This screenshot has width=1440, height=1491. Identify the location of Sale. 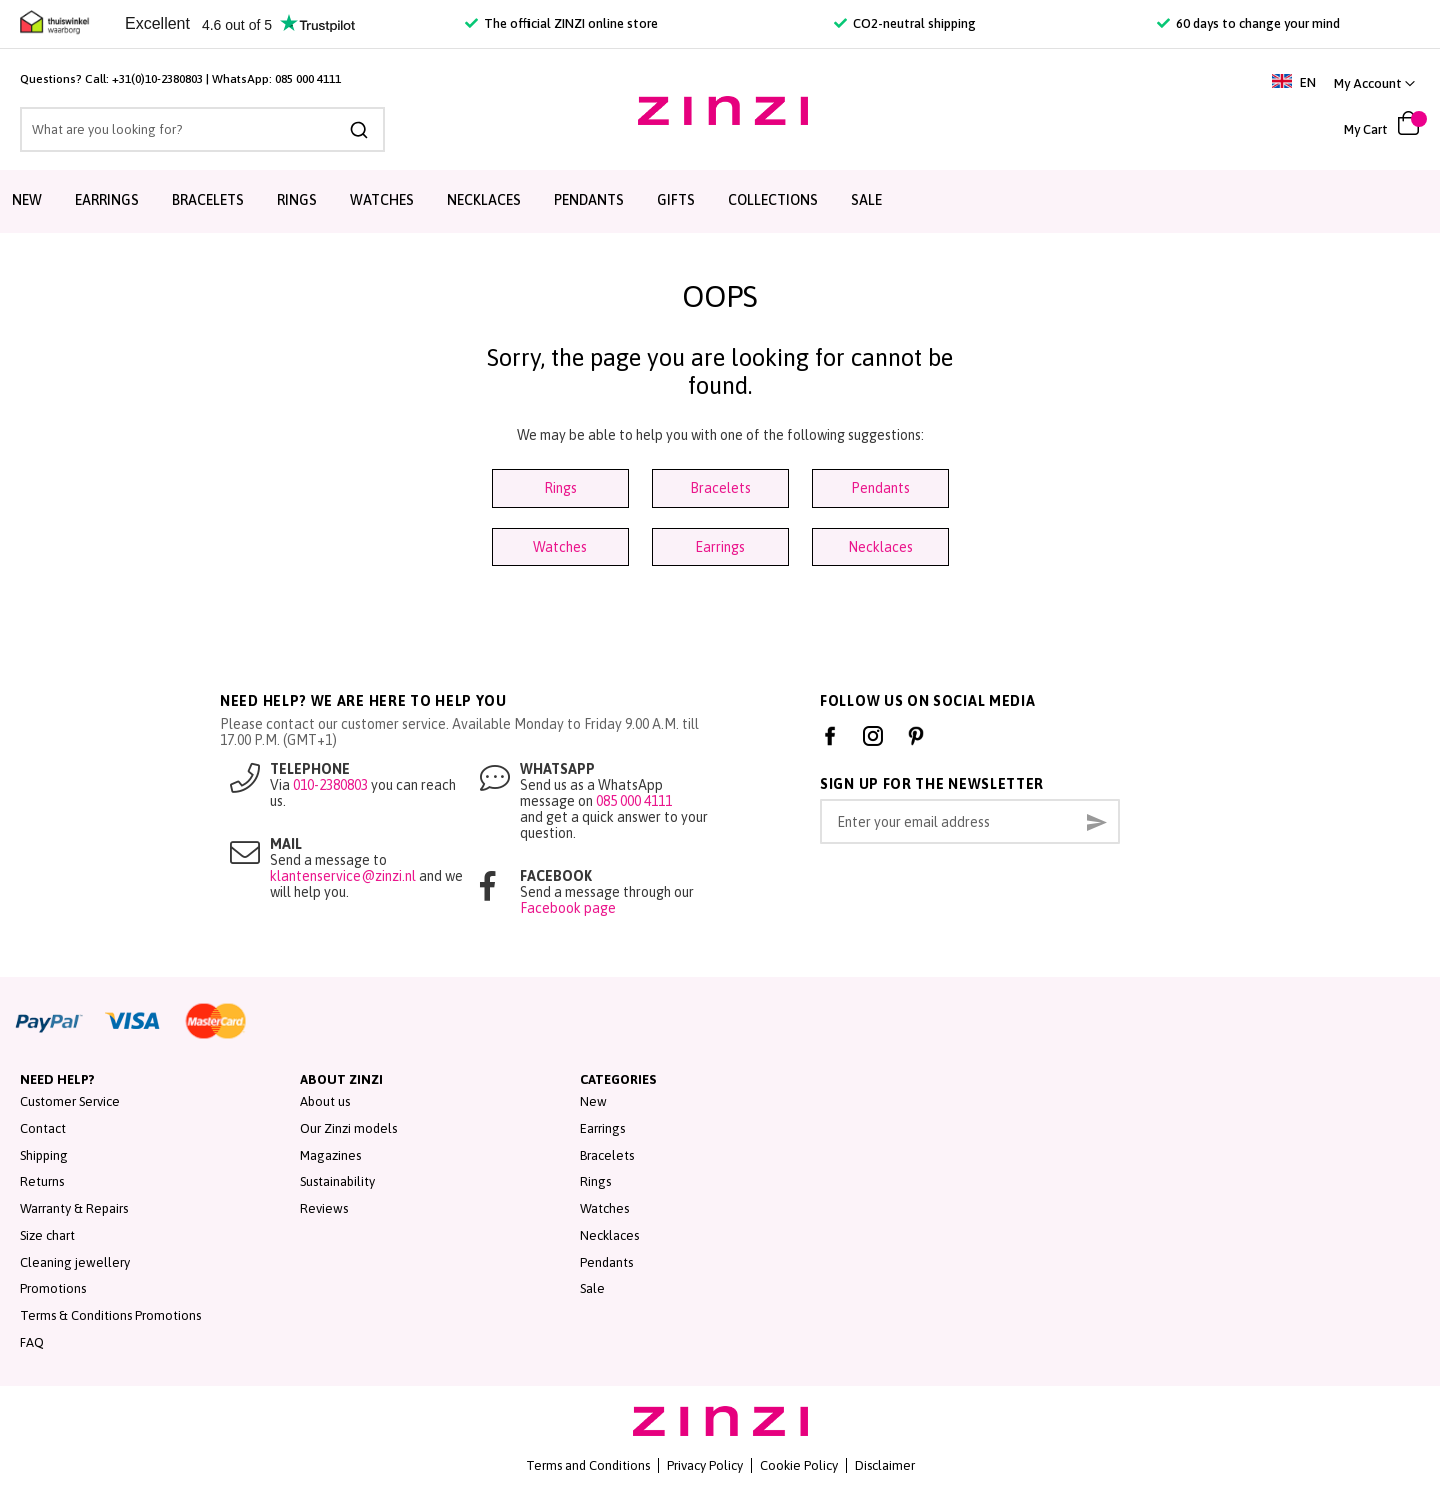
(866, 200).